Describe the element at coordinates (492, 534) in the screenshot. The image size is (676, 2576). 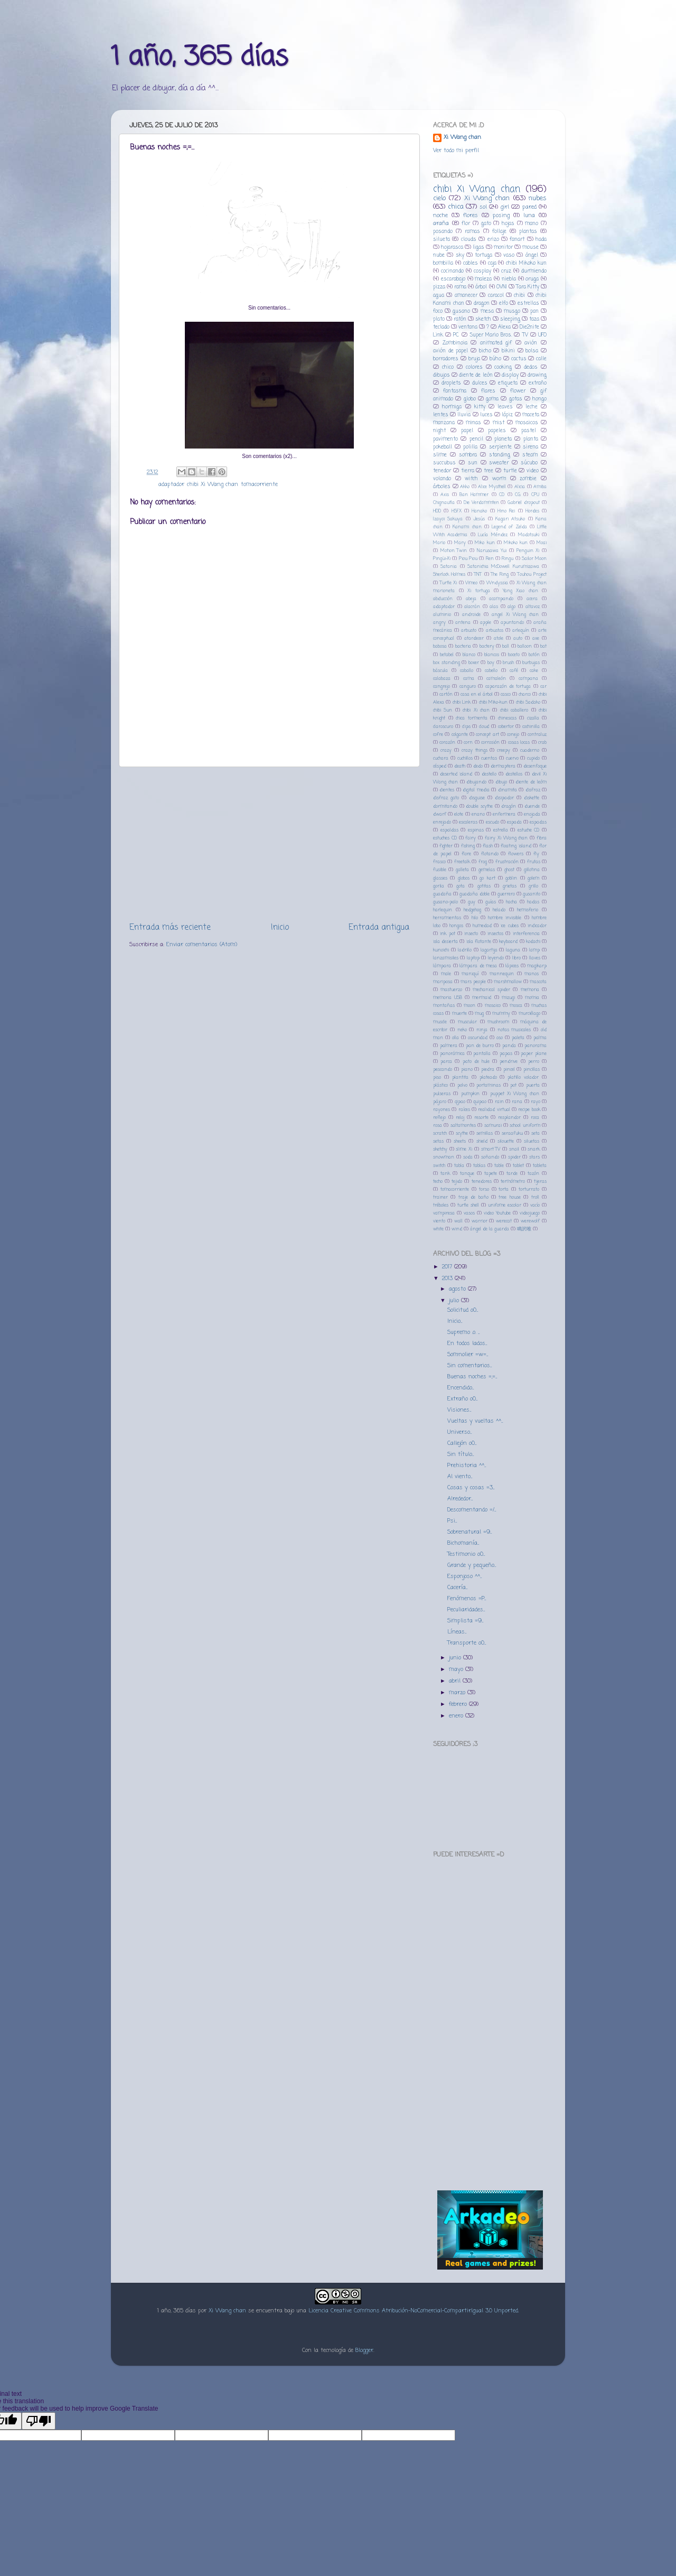
I see `Lucía Méndez` at that location.